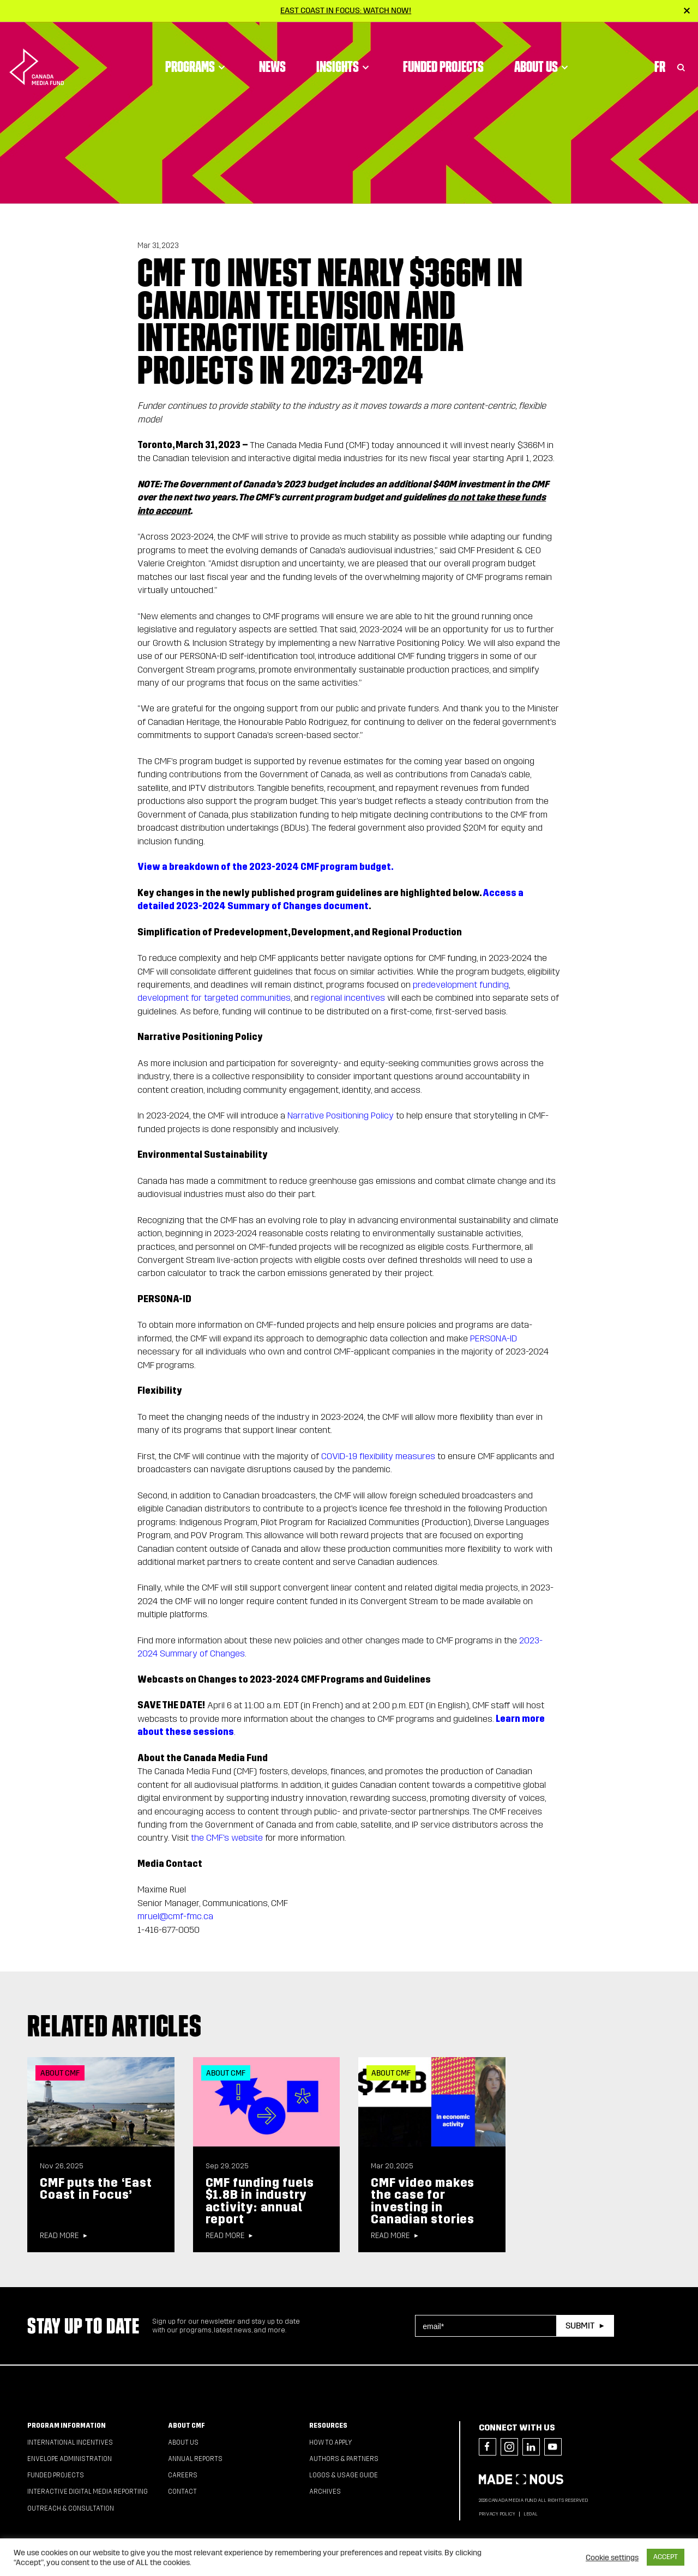 The image size is (698, 2576). What do you see at coordinates (493, 1338) in the screenshot?
I see `PERSONA-ID` at bounding box center [493, 1338].